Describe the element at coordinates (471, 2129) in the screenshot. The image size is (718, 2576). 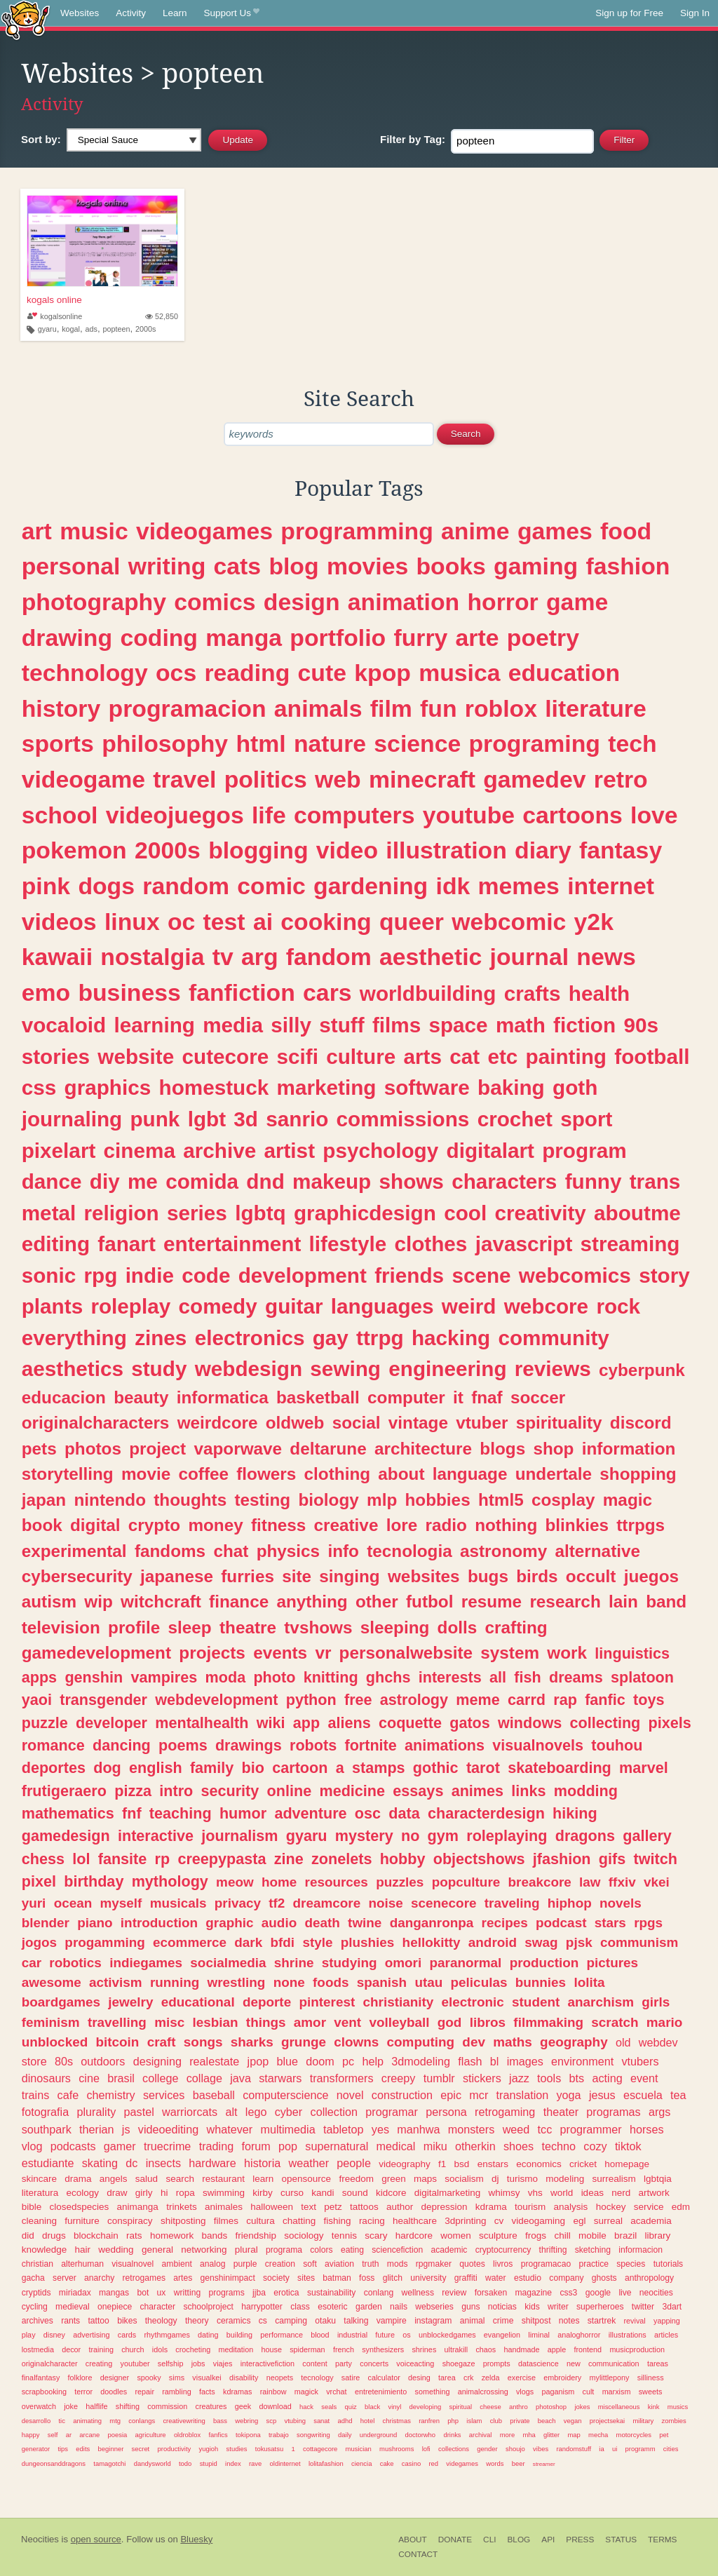
I see `monsters` at that location.